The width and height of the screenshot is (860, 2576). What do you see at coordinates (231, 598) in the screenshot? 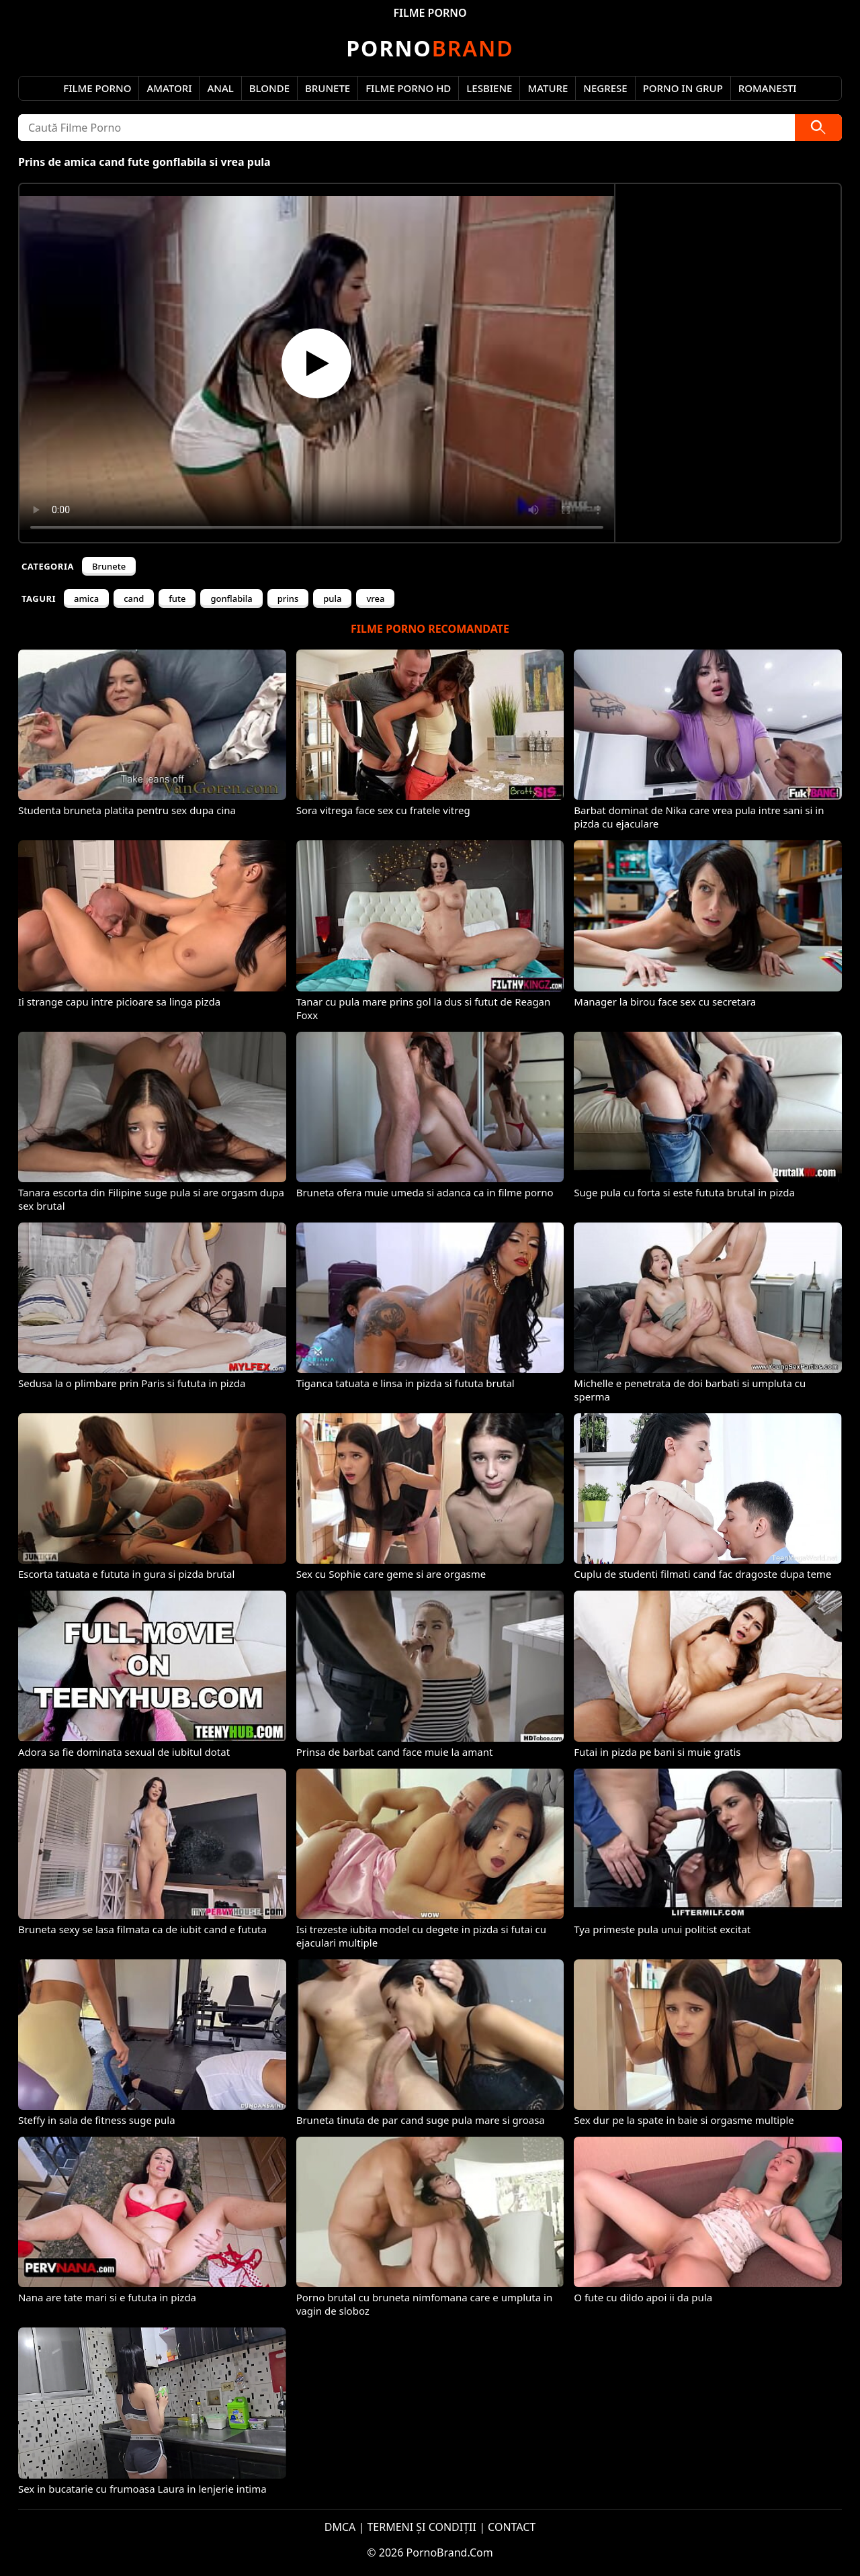
I see `gonflabila` at bounding box center [231, 598].